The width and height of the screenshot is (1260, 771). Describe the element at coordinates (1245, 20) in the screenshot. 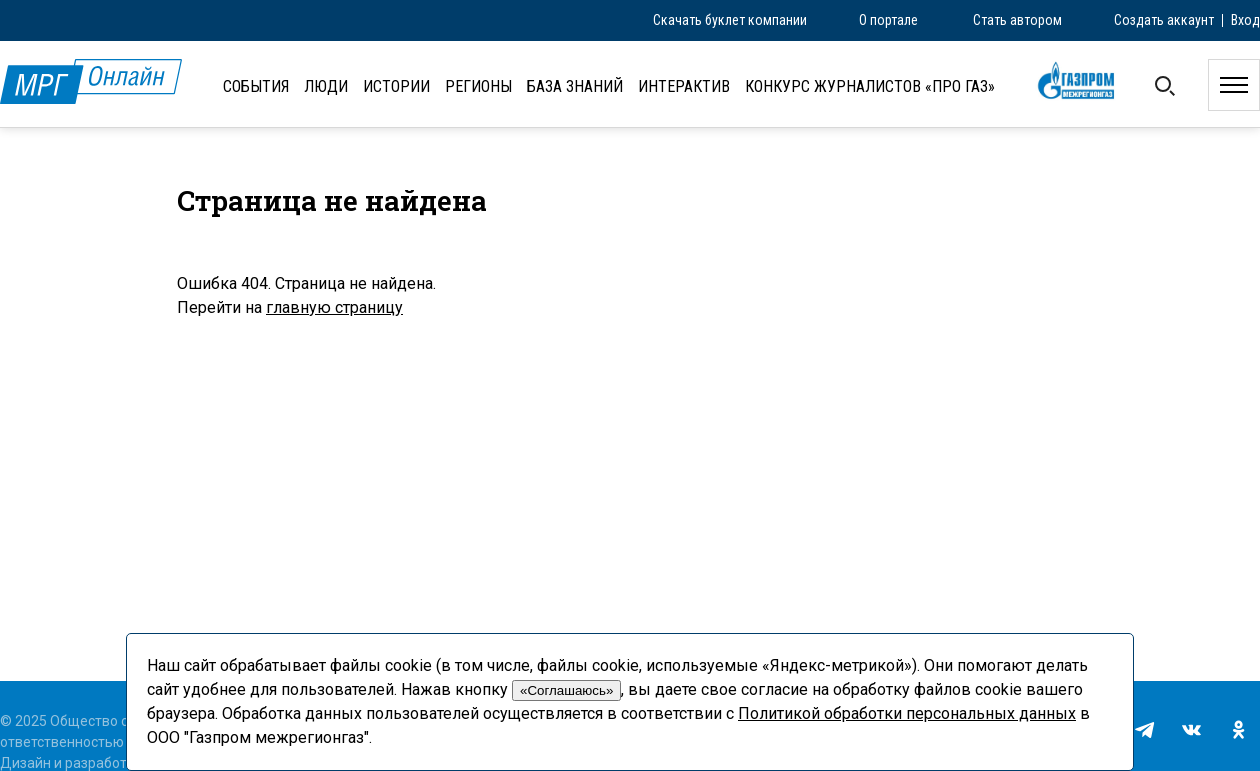

I see `Вход` at that location.